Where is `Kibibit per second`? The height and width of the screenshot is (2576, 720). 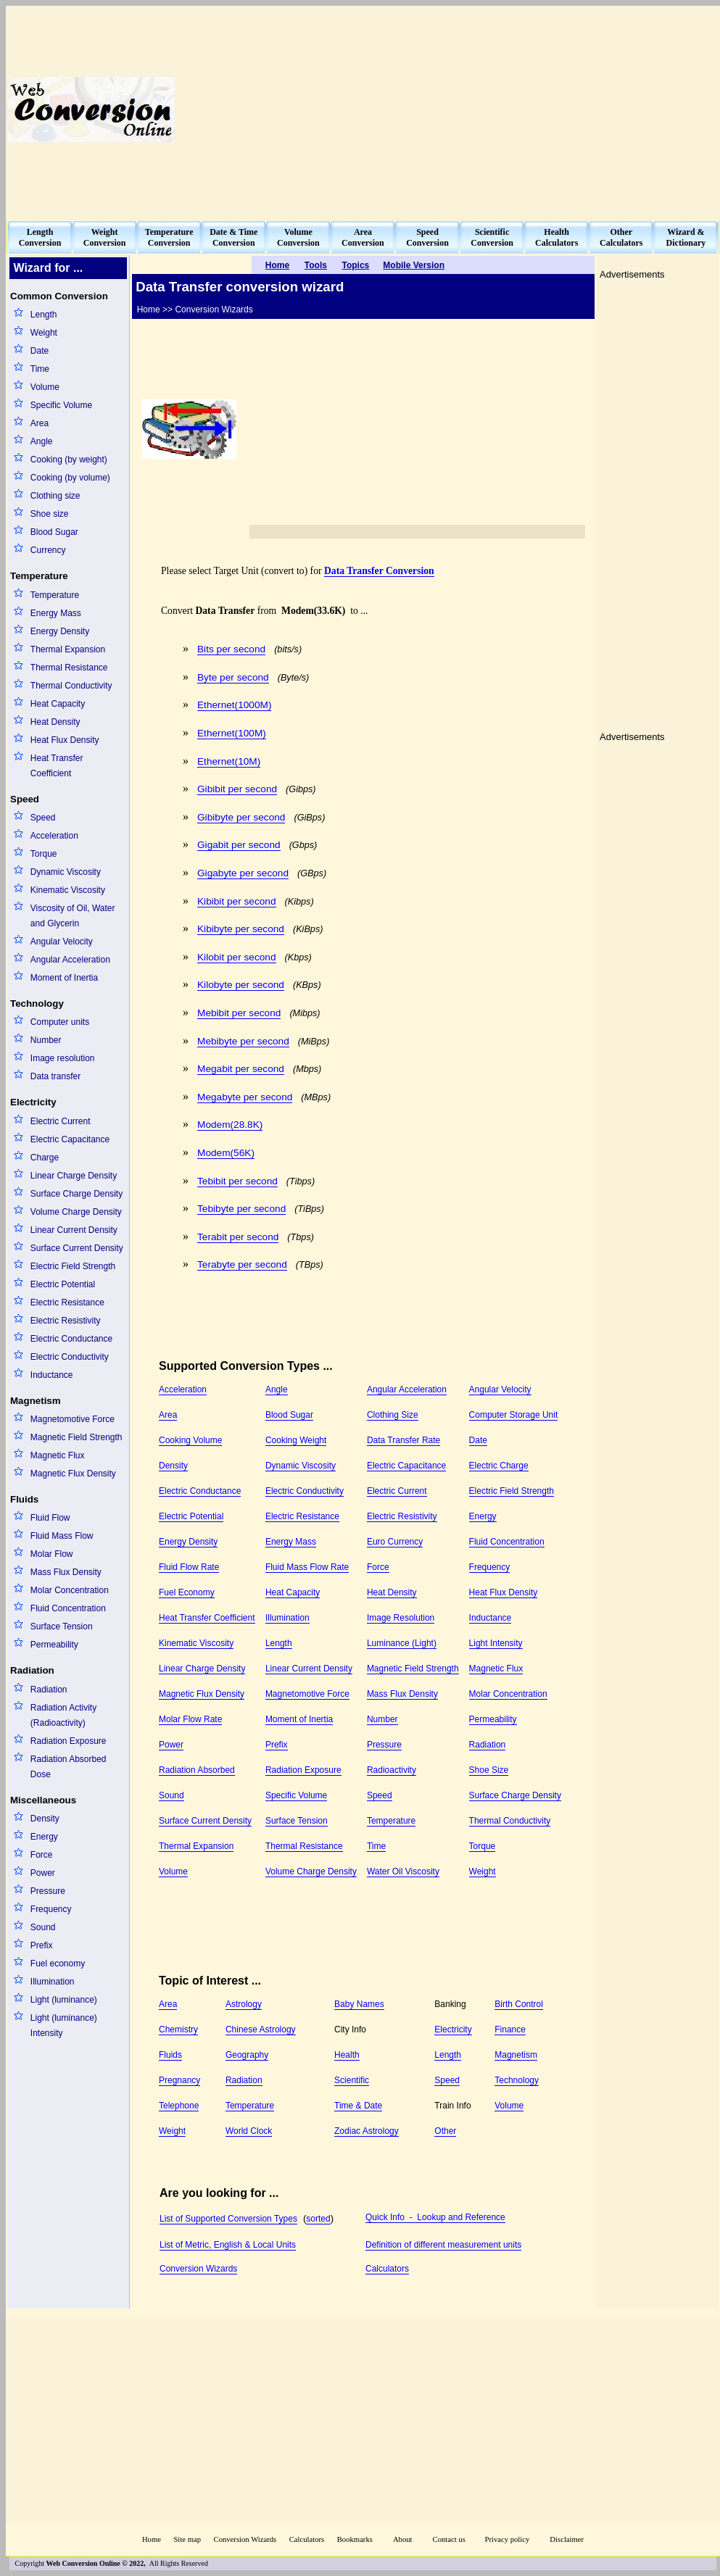
Kibibit per second is located at coordinates (236, 901).